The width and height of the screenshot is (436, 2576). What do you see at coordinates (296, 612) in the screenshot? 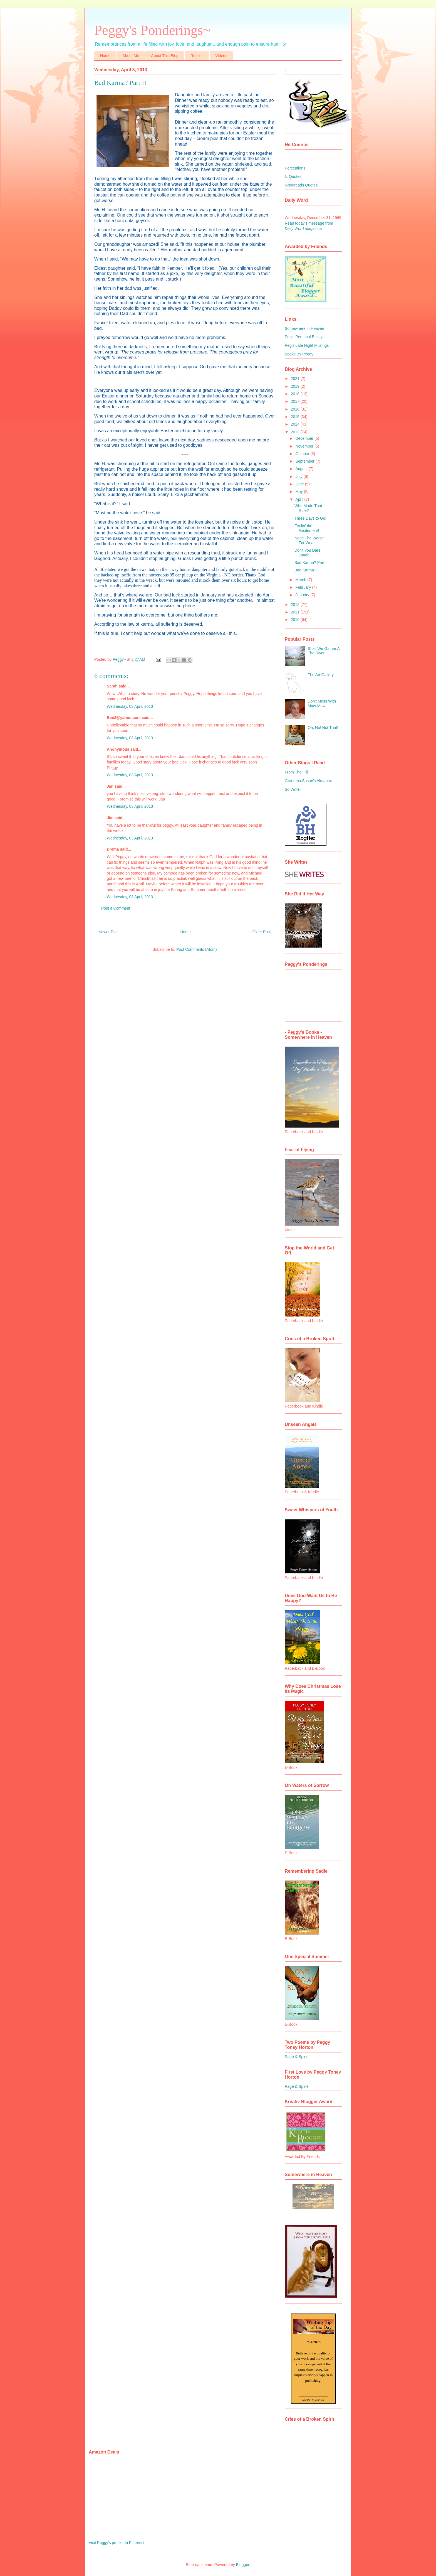
I see `2011` at bounding box center [296, 612].